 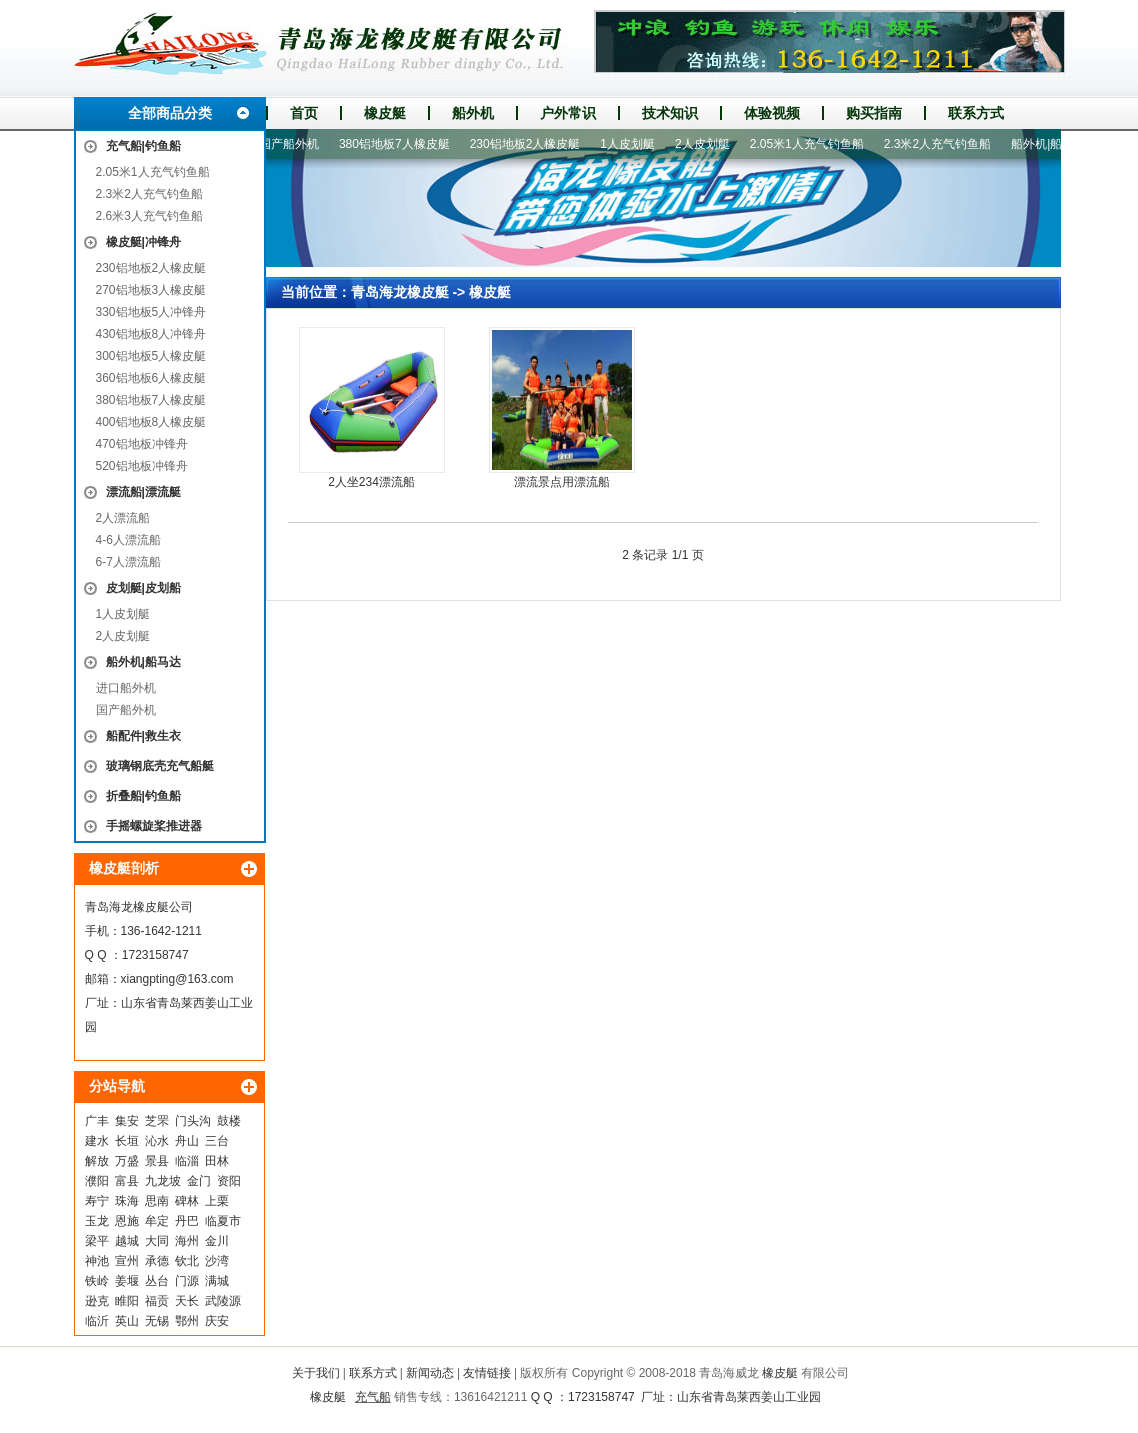 I want to click on 福贡, so click(x=157, y=1301).